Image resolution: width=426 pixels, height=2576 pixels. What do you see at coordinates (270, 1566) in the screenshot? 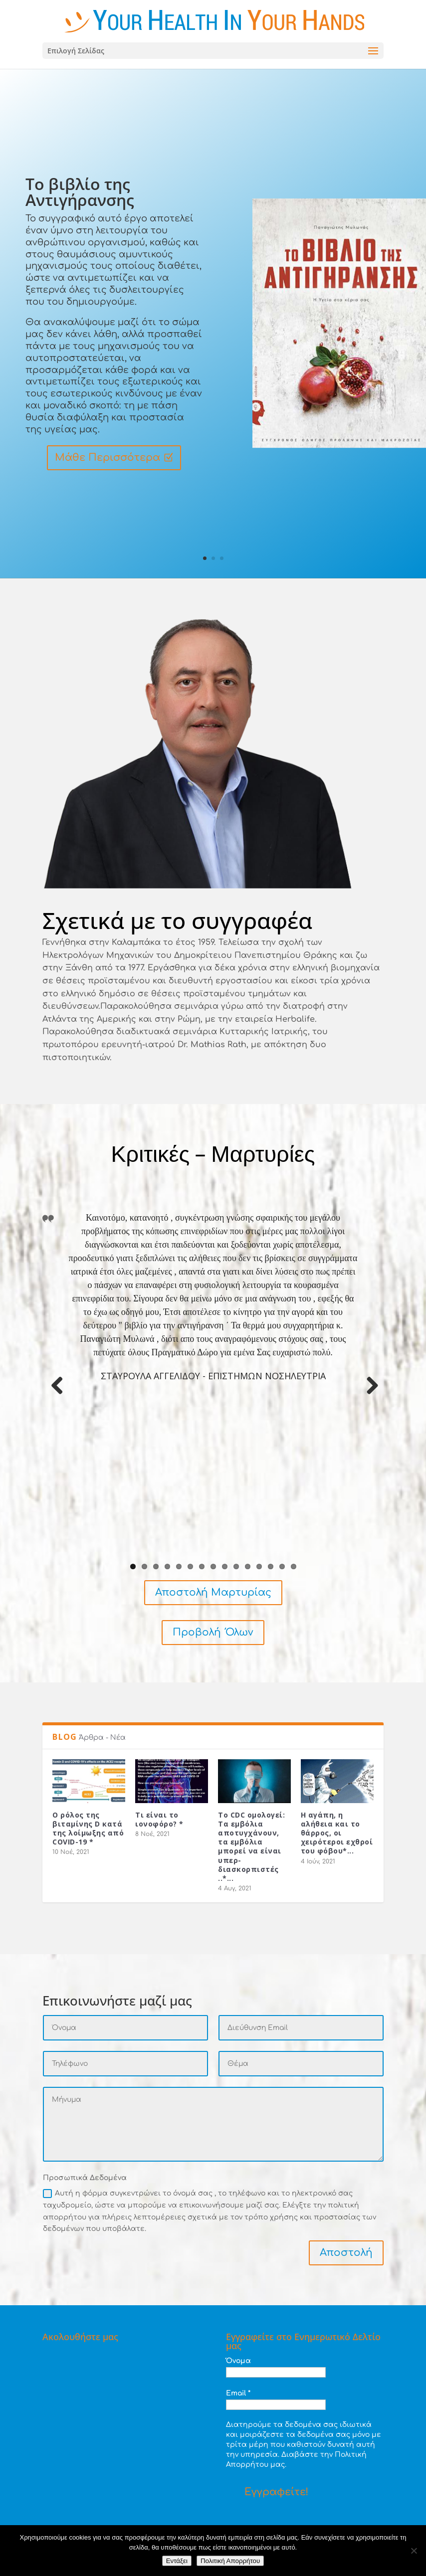
I see `13` at bounding box center [270, 1566].